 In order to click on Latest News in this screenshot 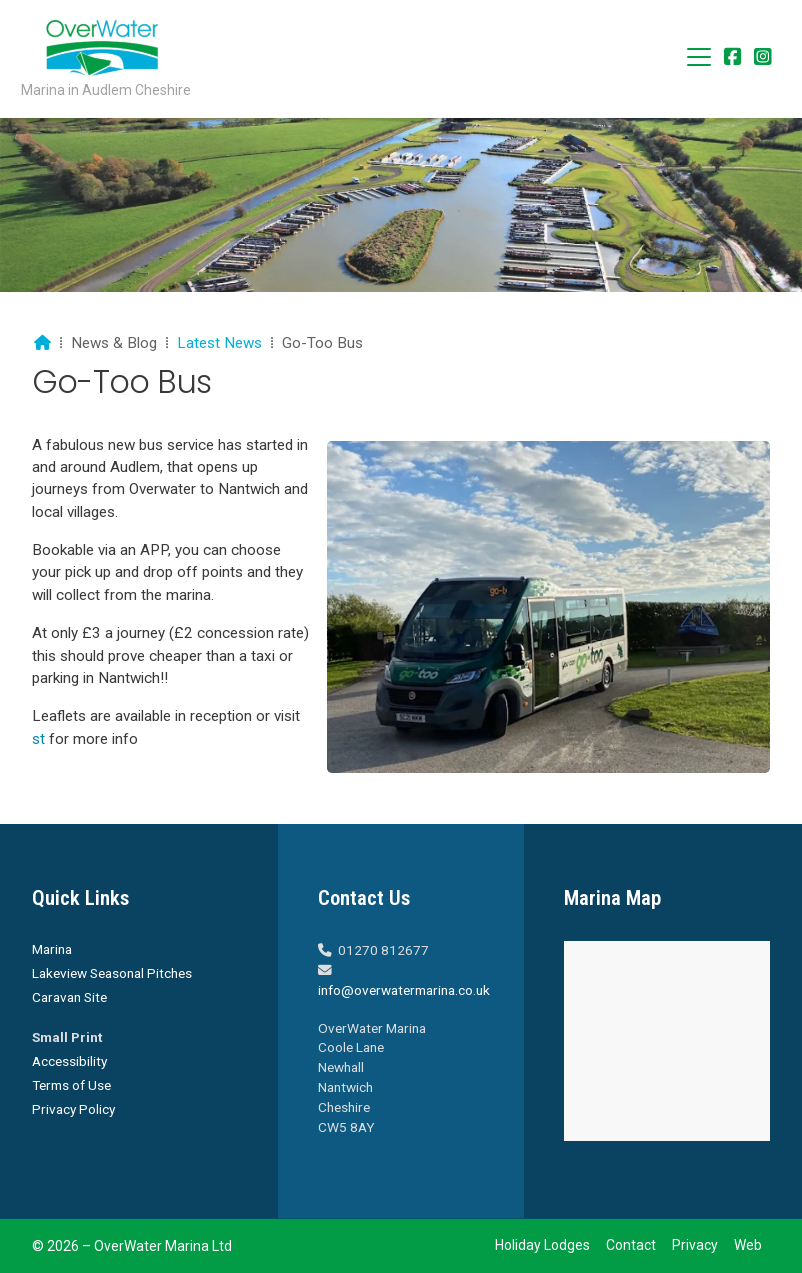, I will do `click(219, 343)`.